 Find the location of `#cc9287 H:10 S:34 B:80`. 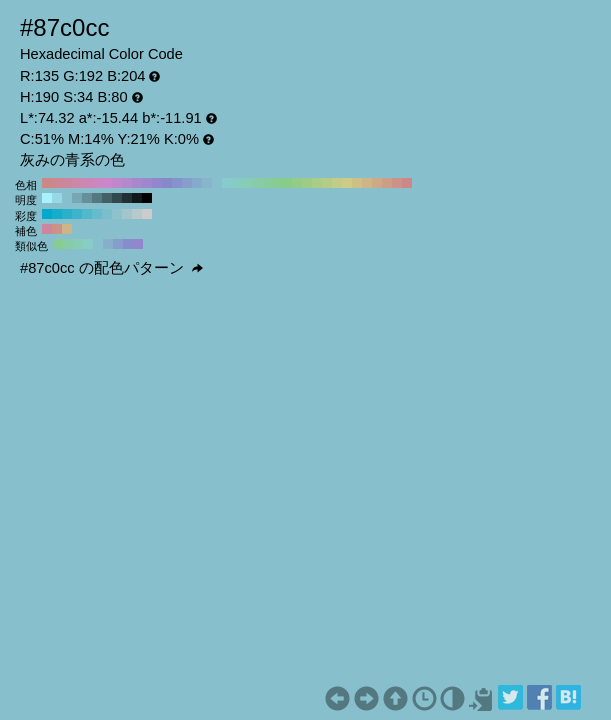

#cc9287 H:10 S:34 B:80 is located at coordinates (397, 183).